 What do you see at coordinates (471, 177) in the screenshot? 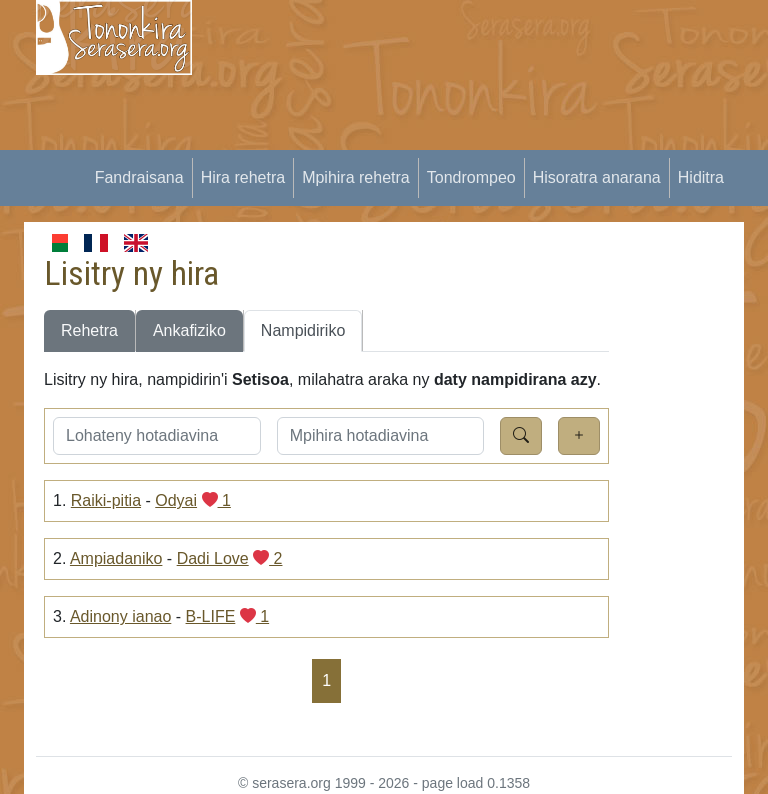
I see `Tondrompeo` at bounding box center [471, 177].